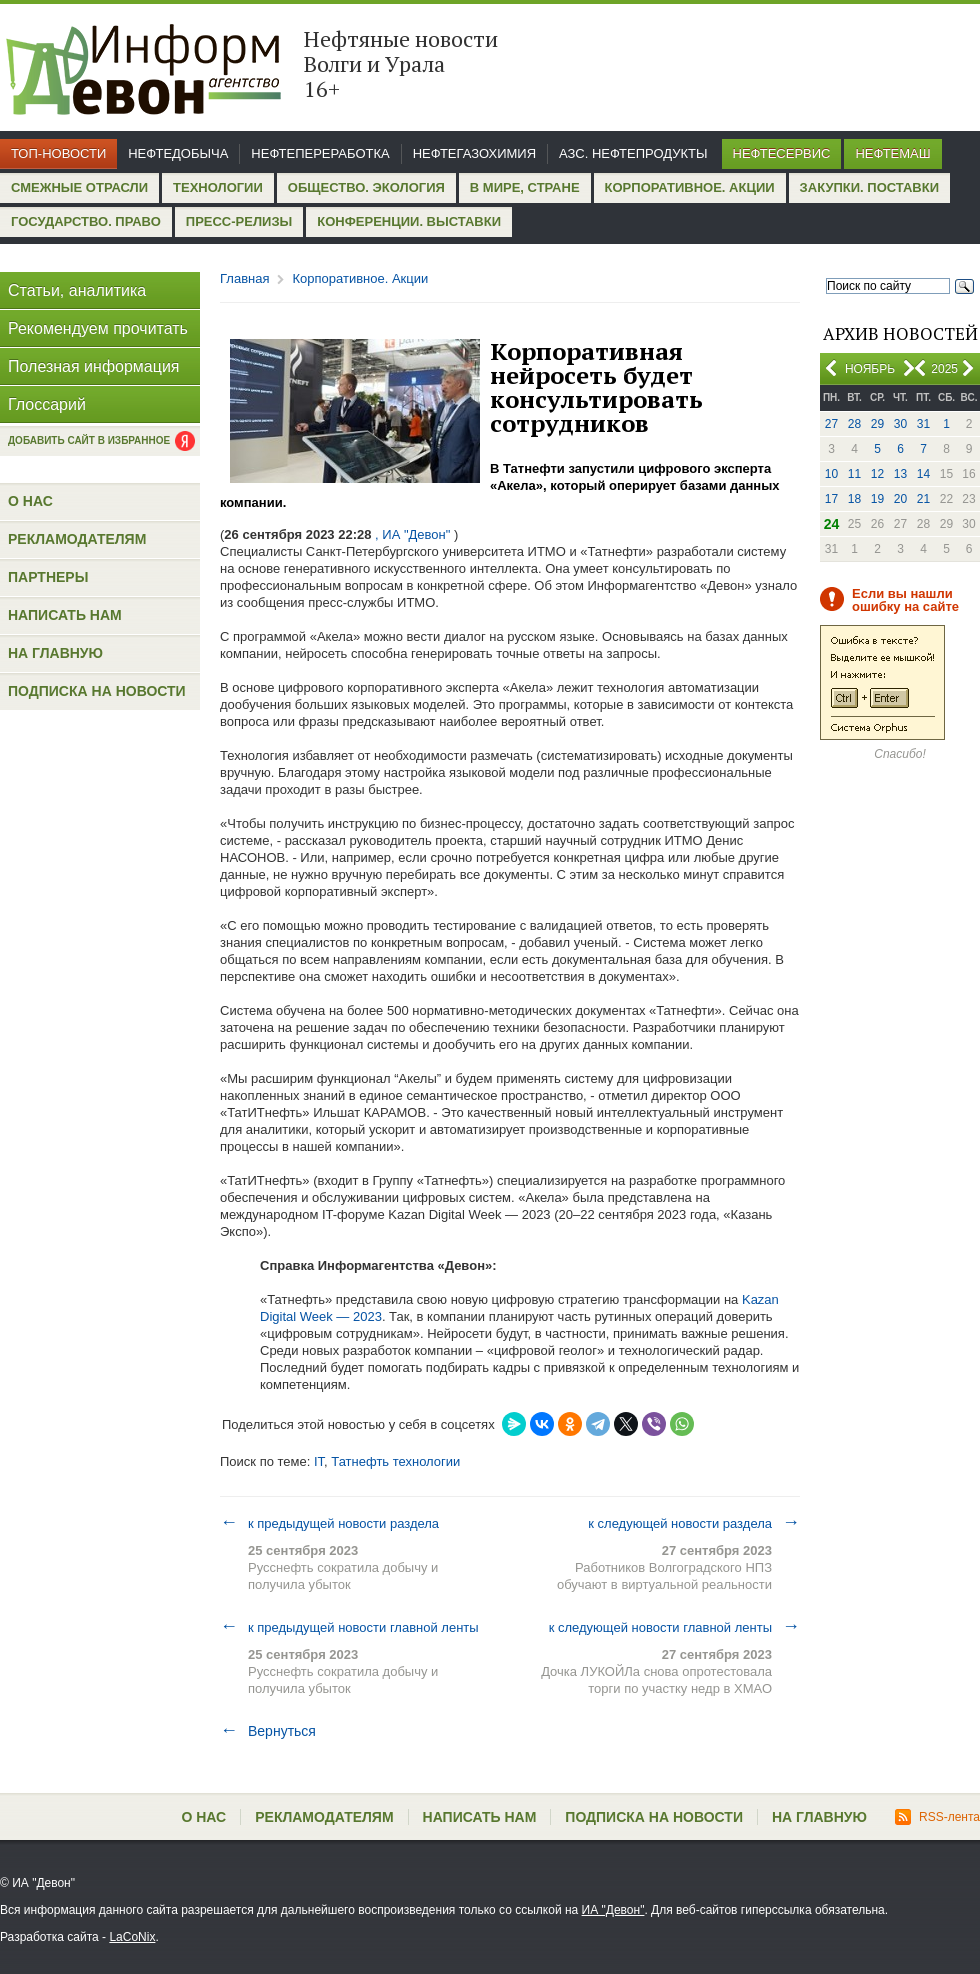  I want to click on Главная, so click(244, 278).